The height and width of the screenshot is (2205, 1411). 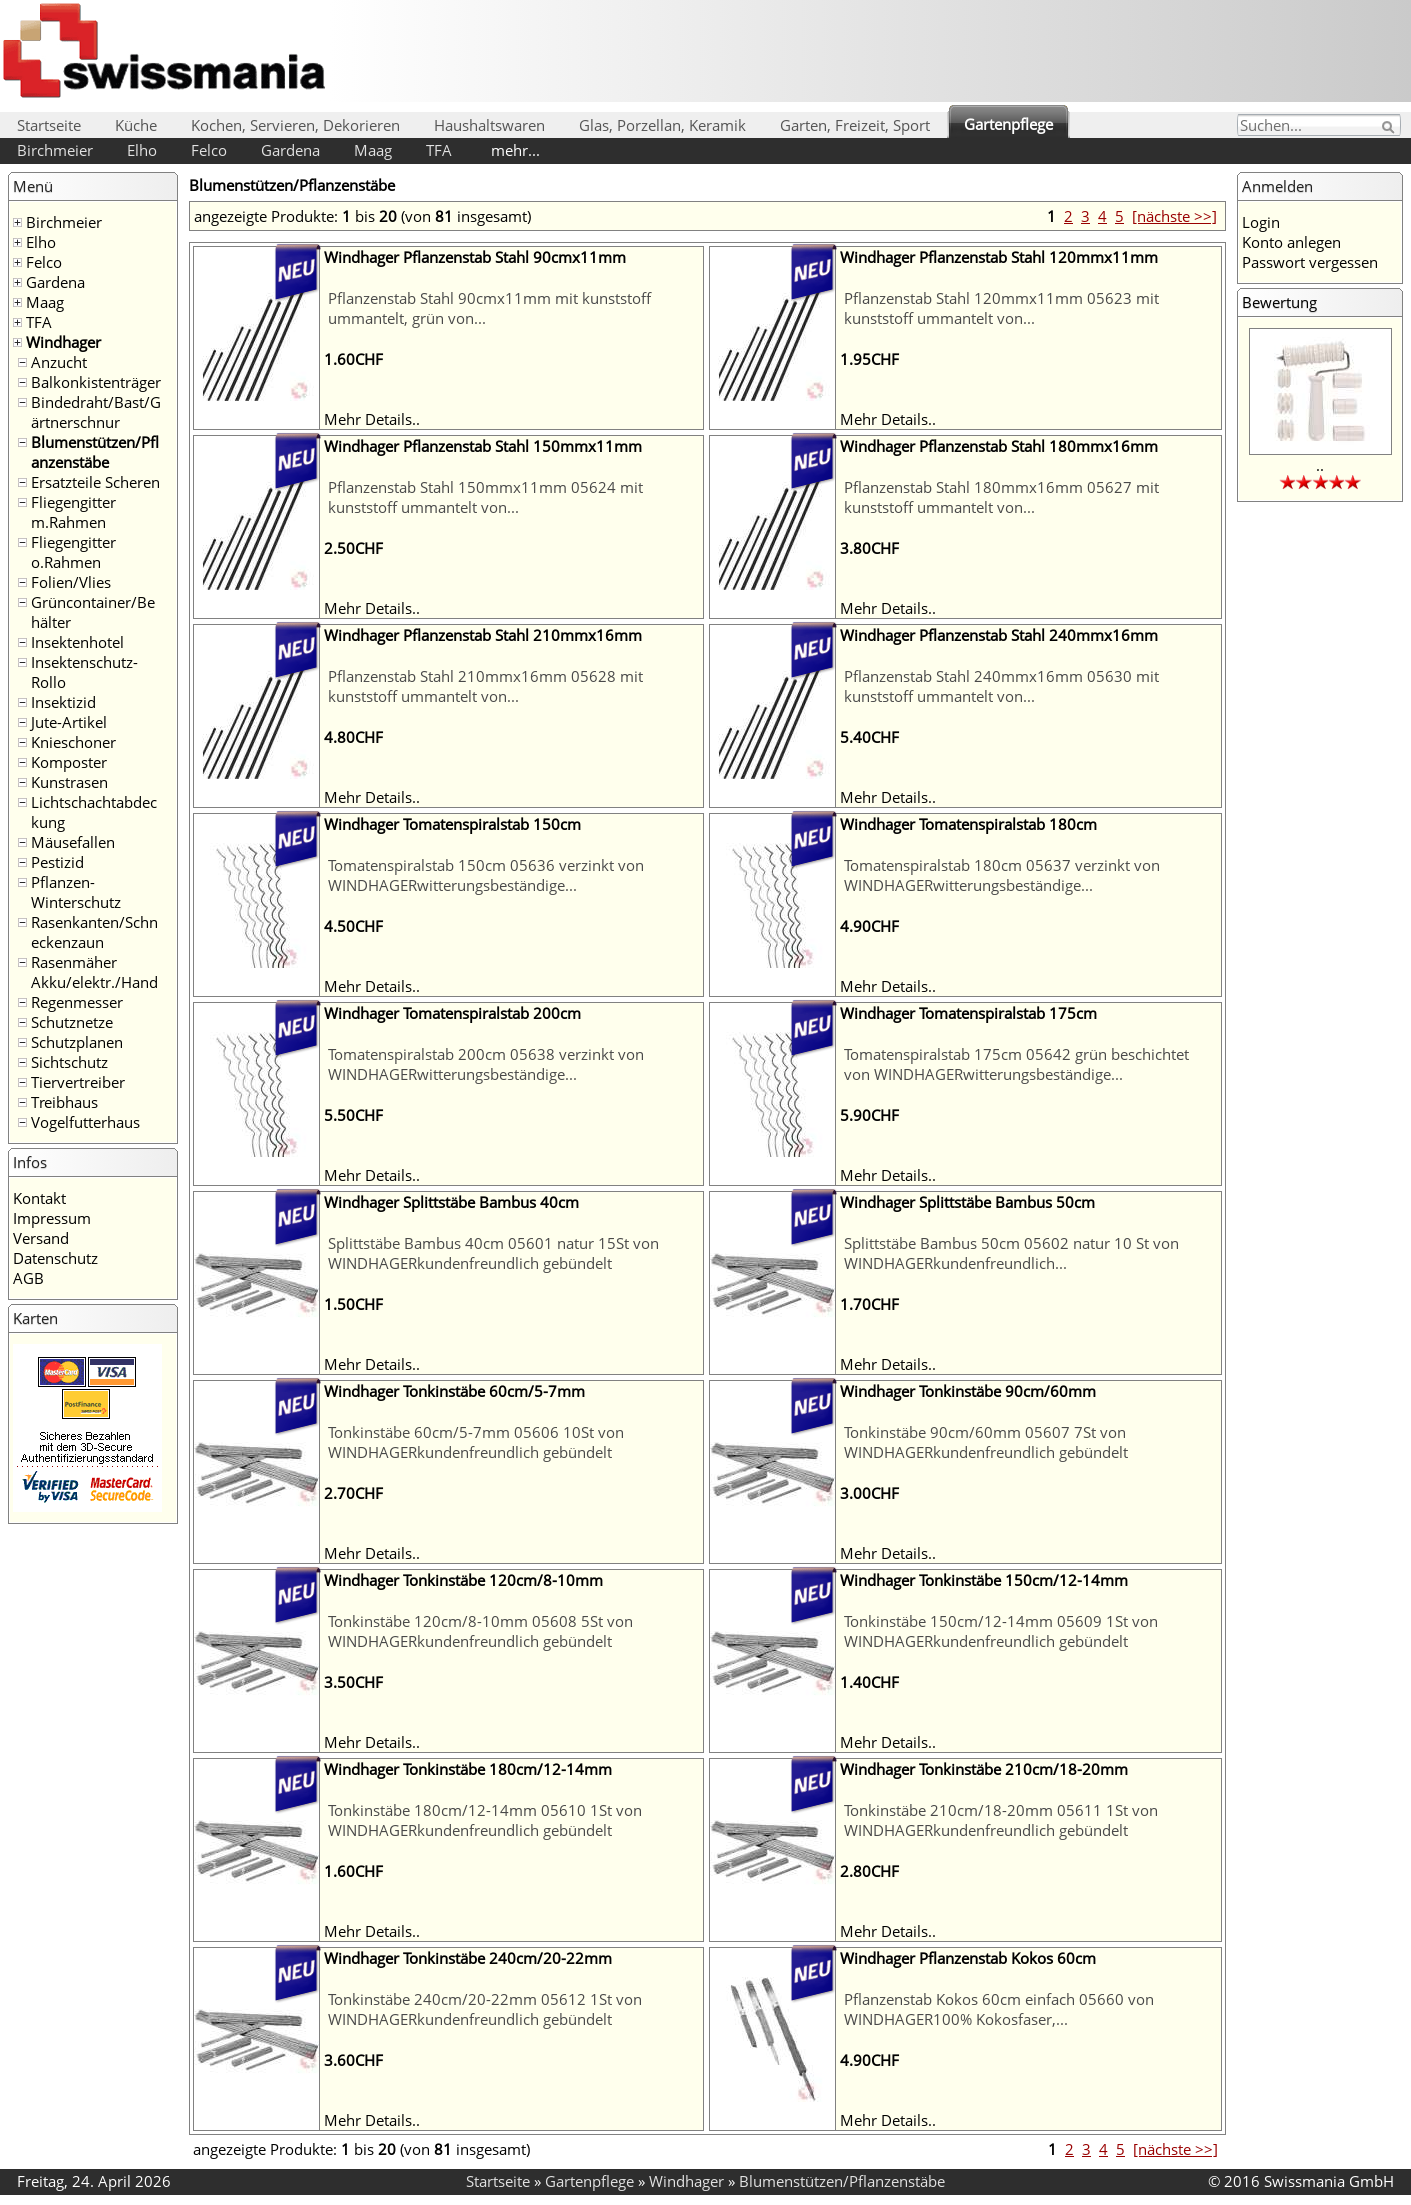 What do you see at coordinates (59, 362) in the screenshot?
I see `Anzucht` at bounding box center [59, 362].